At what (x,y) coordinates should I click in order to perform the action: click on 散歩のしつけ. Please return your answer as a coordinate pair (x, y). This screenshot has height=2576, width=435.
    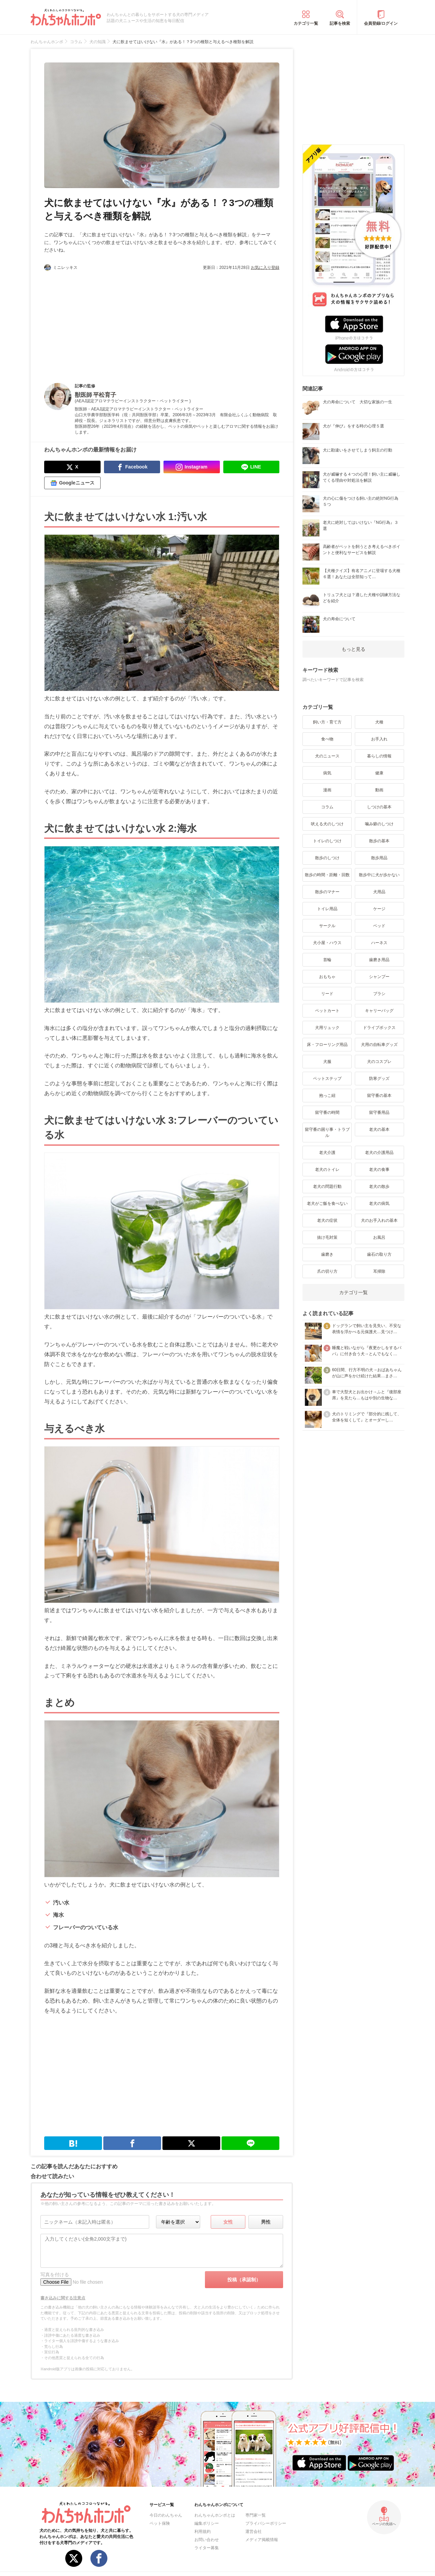
    Looking at the image, I should click on (327, 857).